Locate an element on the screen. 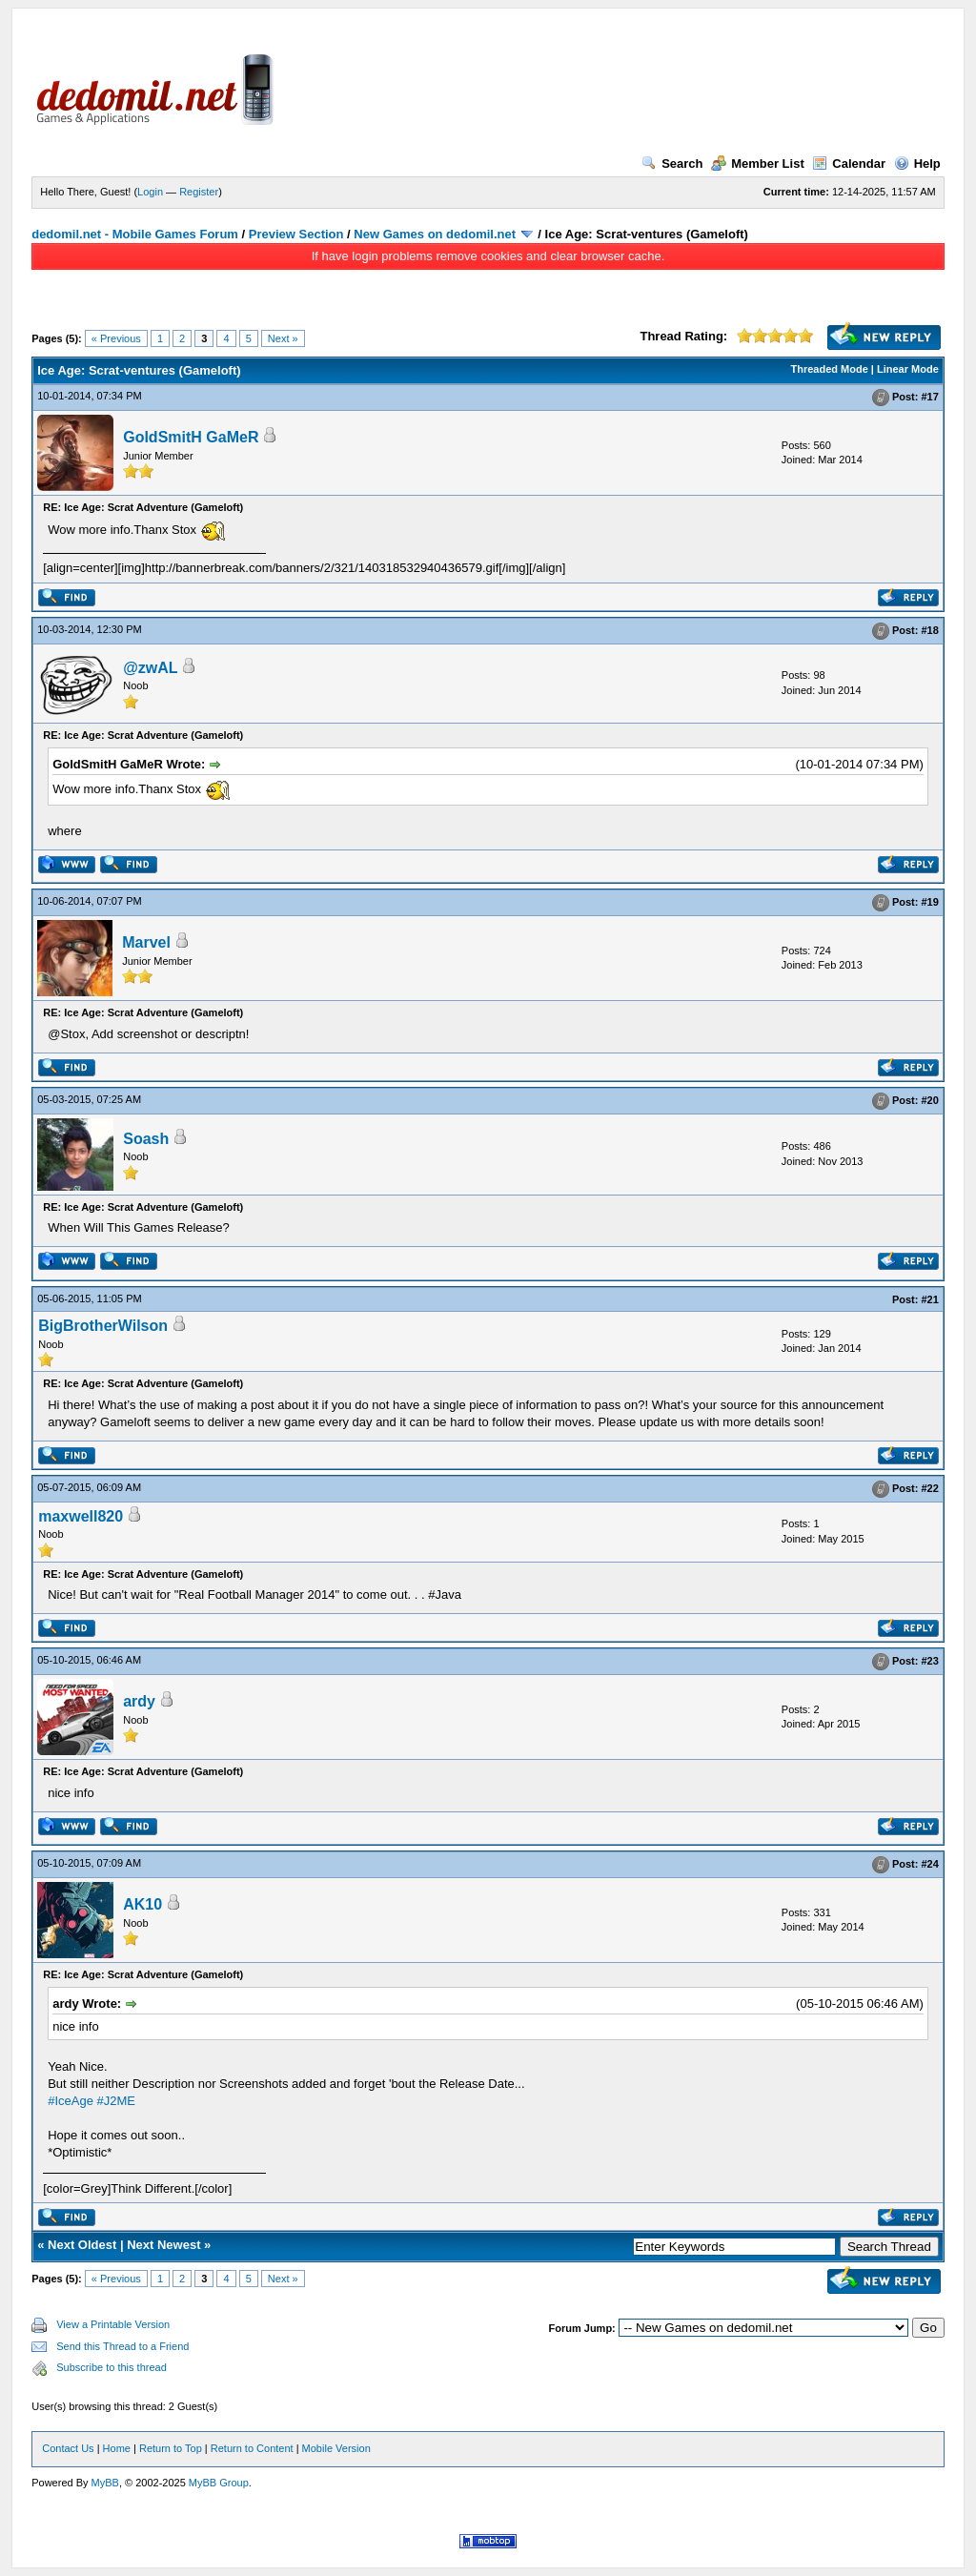 The height and width of the screenshot is (2576, 976). Help is located at coordinates (917, 163).